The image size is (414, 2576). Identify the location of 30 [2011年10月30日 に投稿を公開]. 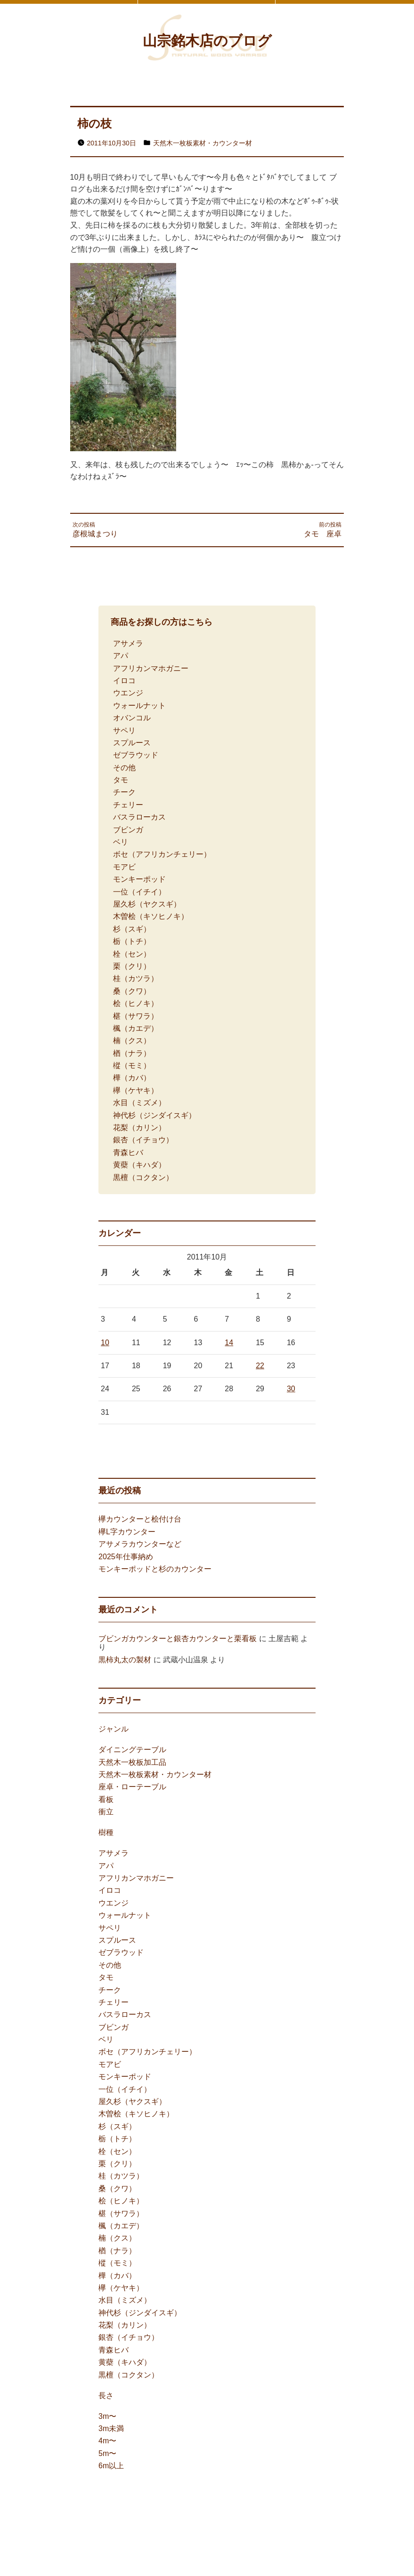
(291, 1389).